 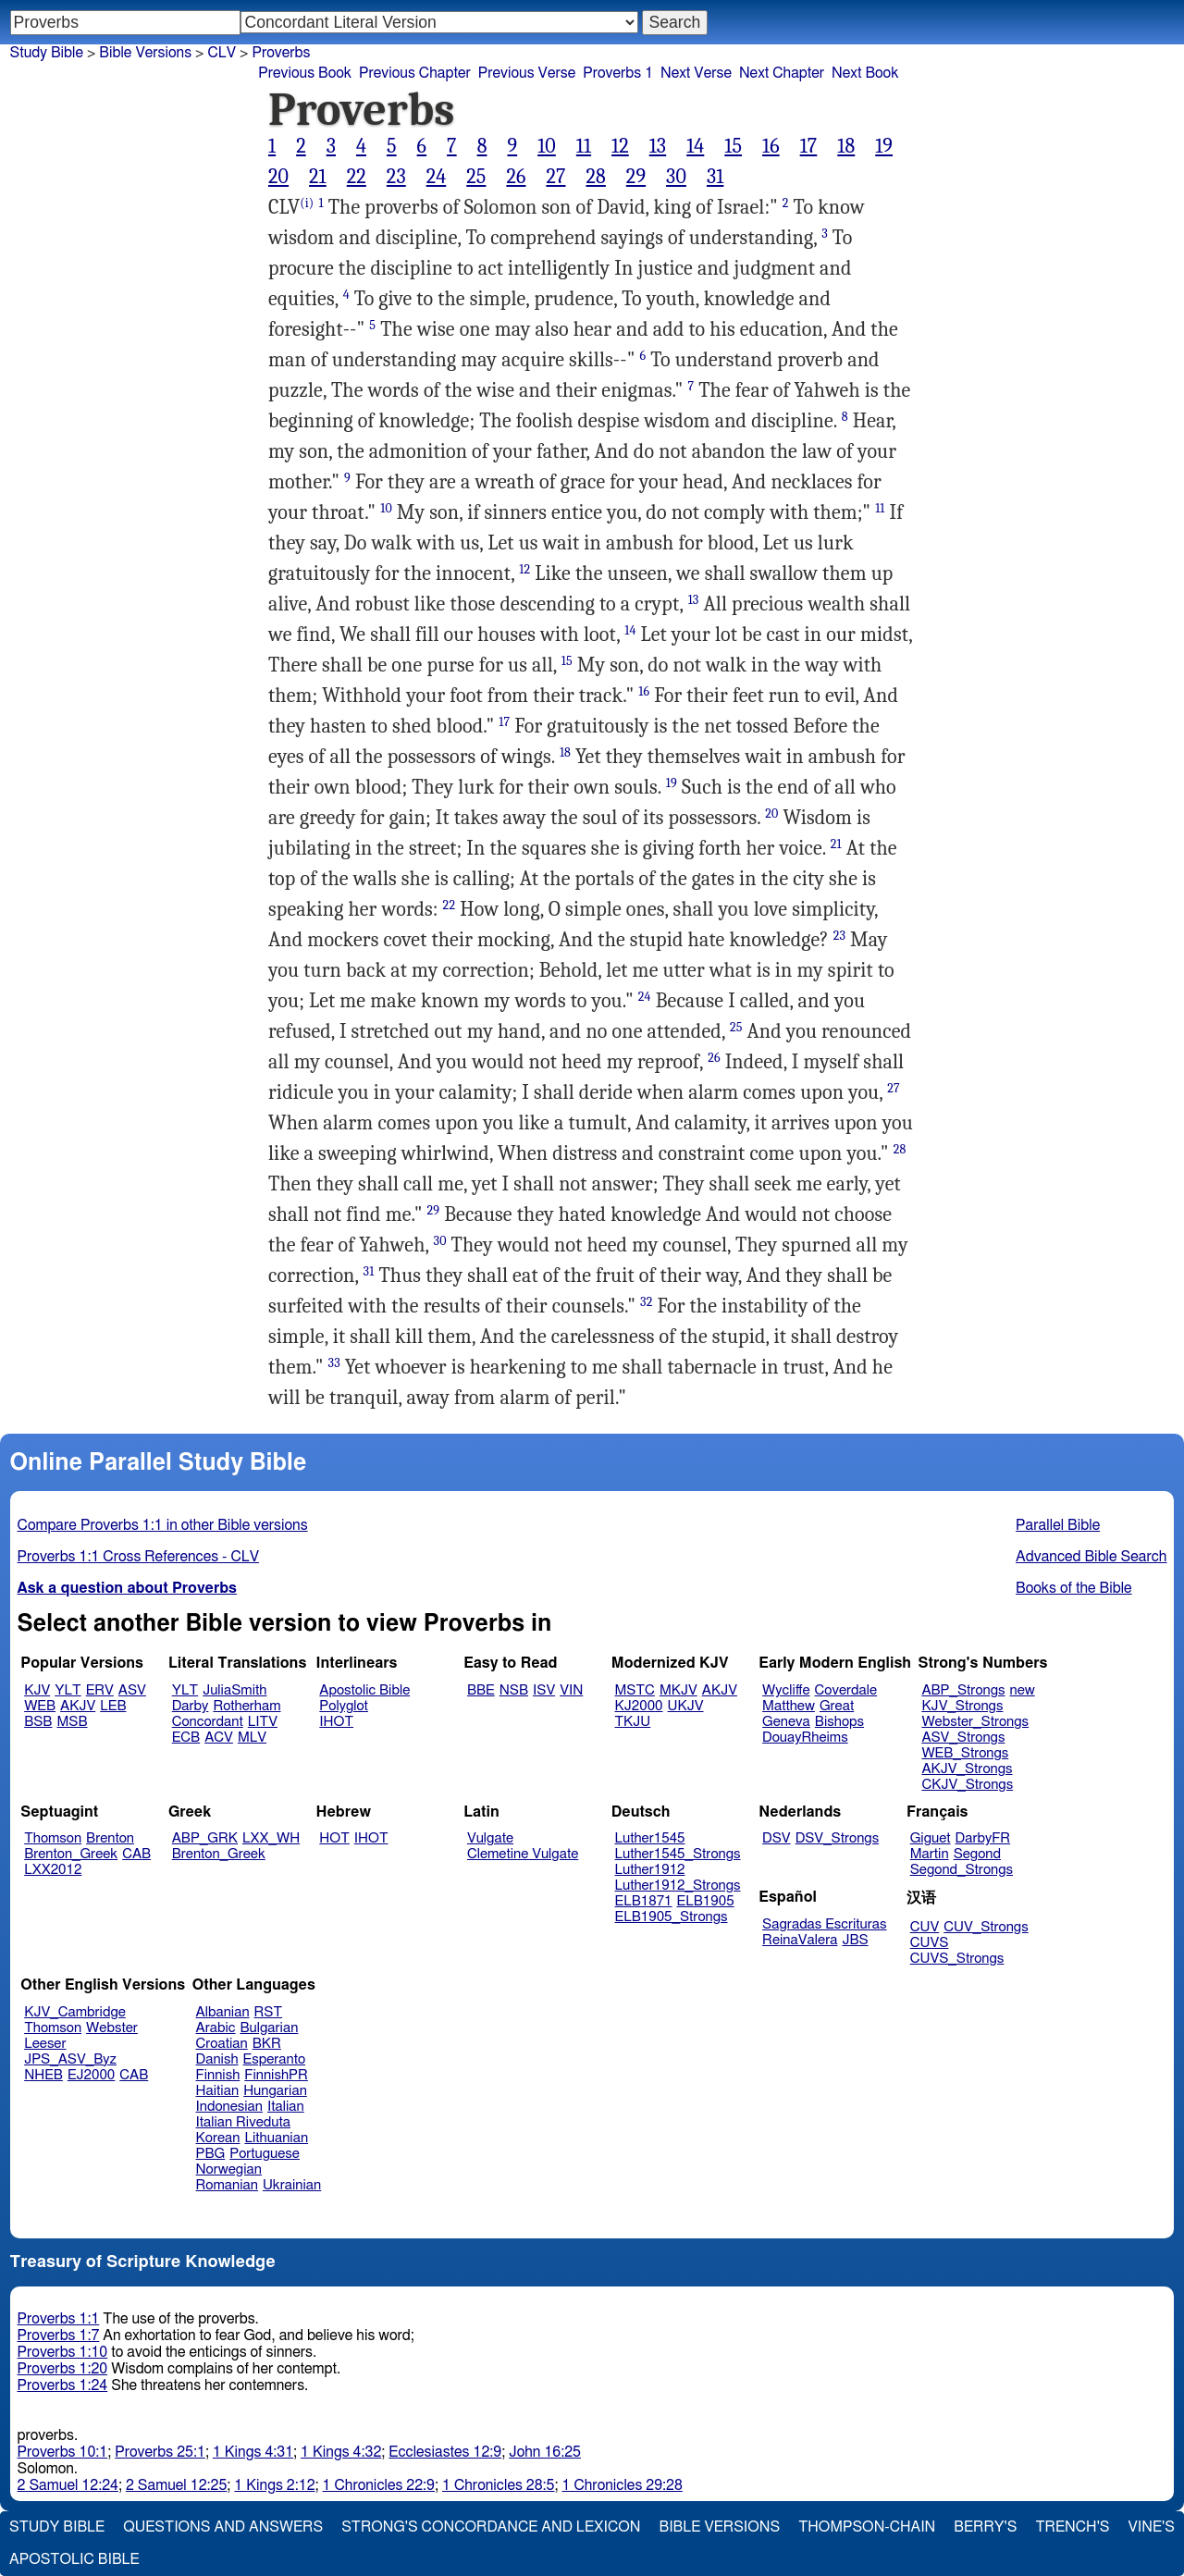 What do you see at coordinates (100, 1690) in the screenshot?
I see `ERV` at bounding box center [100, 1690].